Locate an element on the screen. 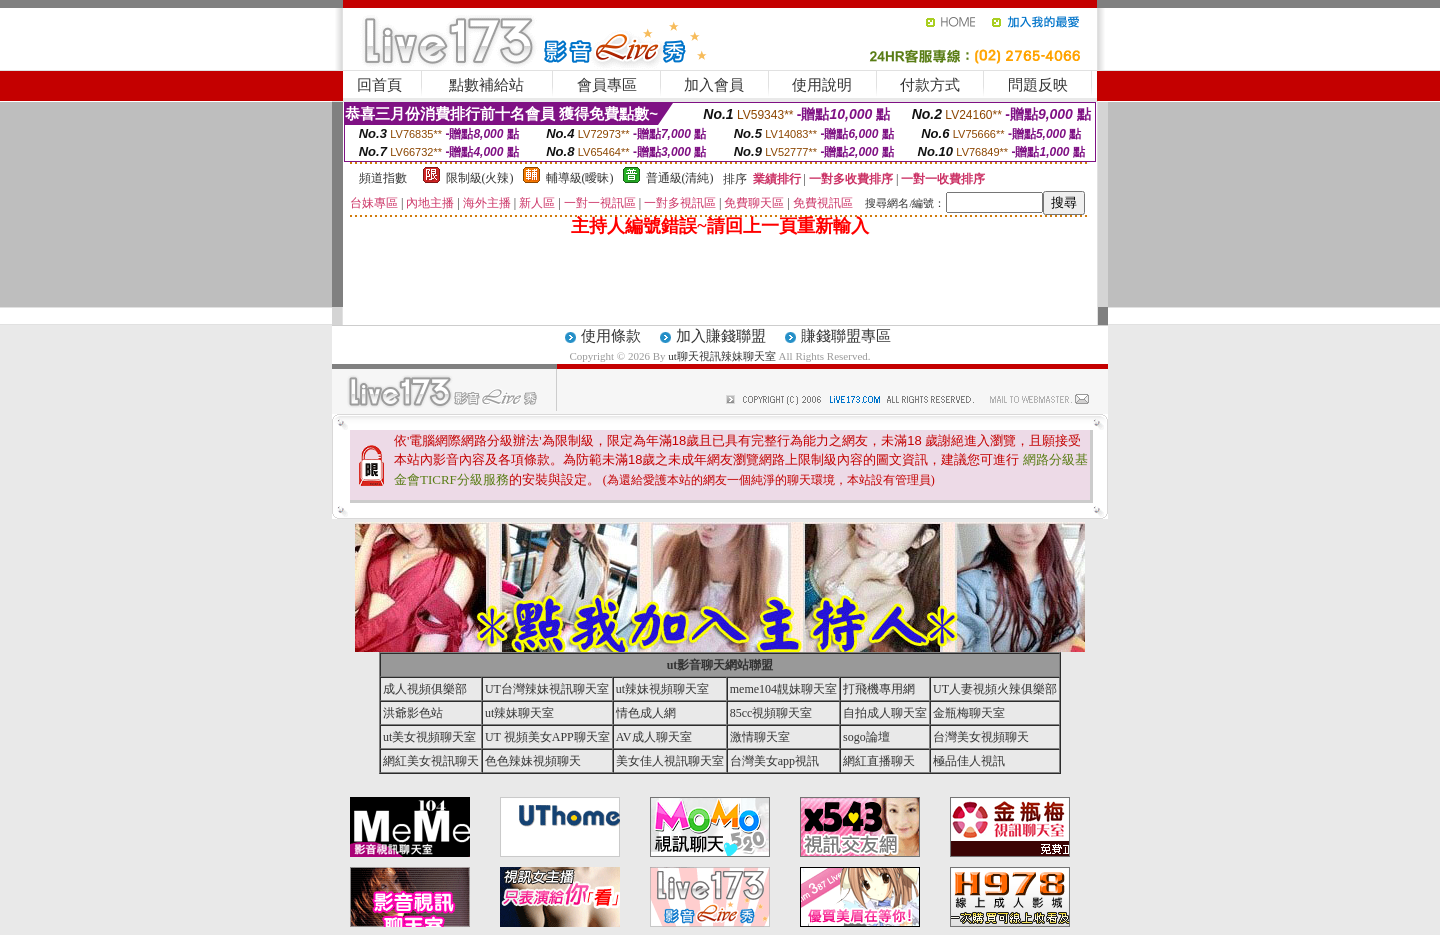 The image size is (1440, 935). 成人視頻俱樂部 is located at coordinates (425, 689).